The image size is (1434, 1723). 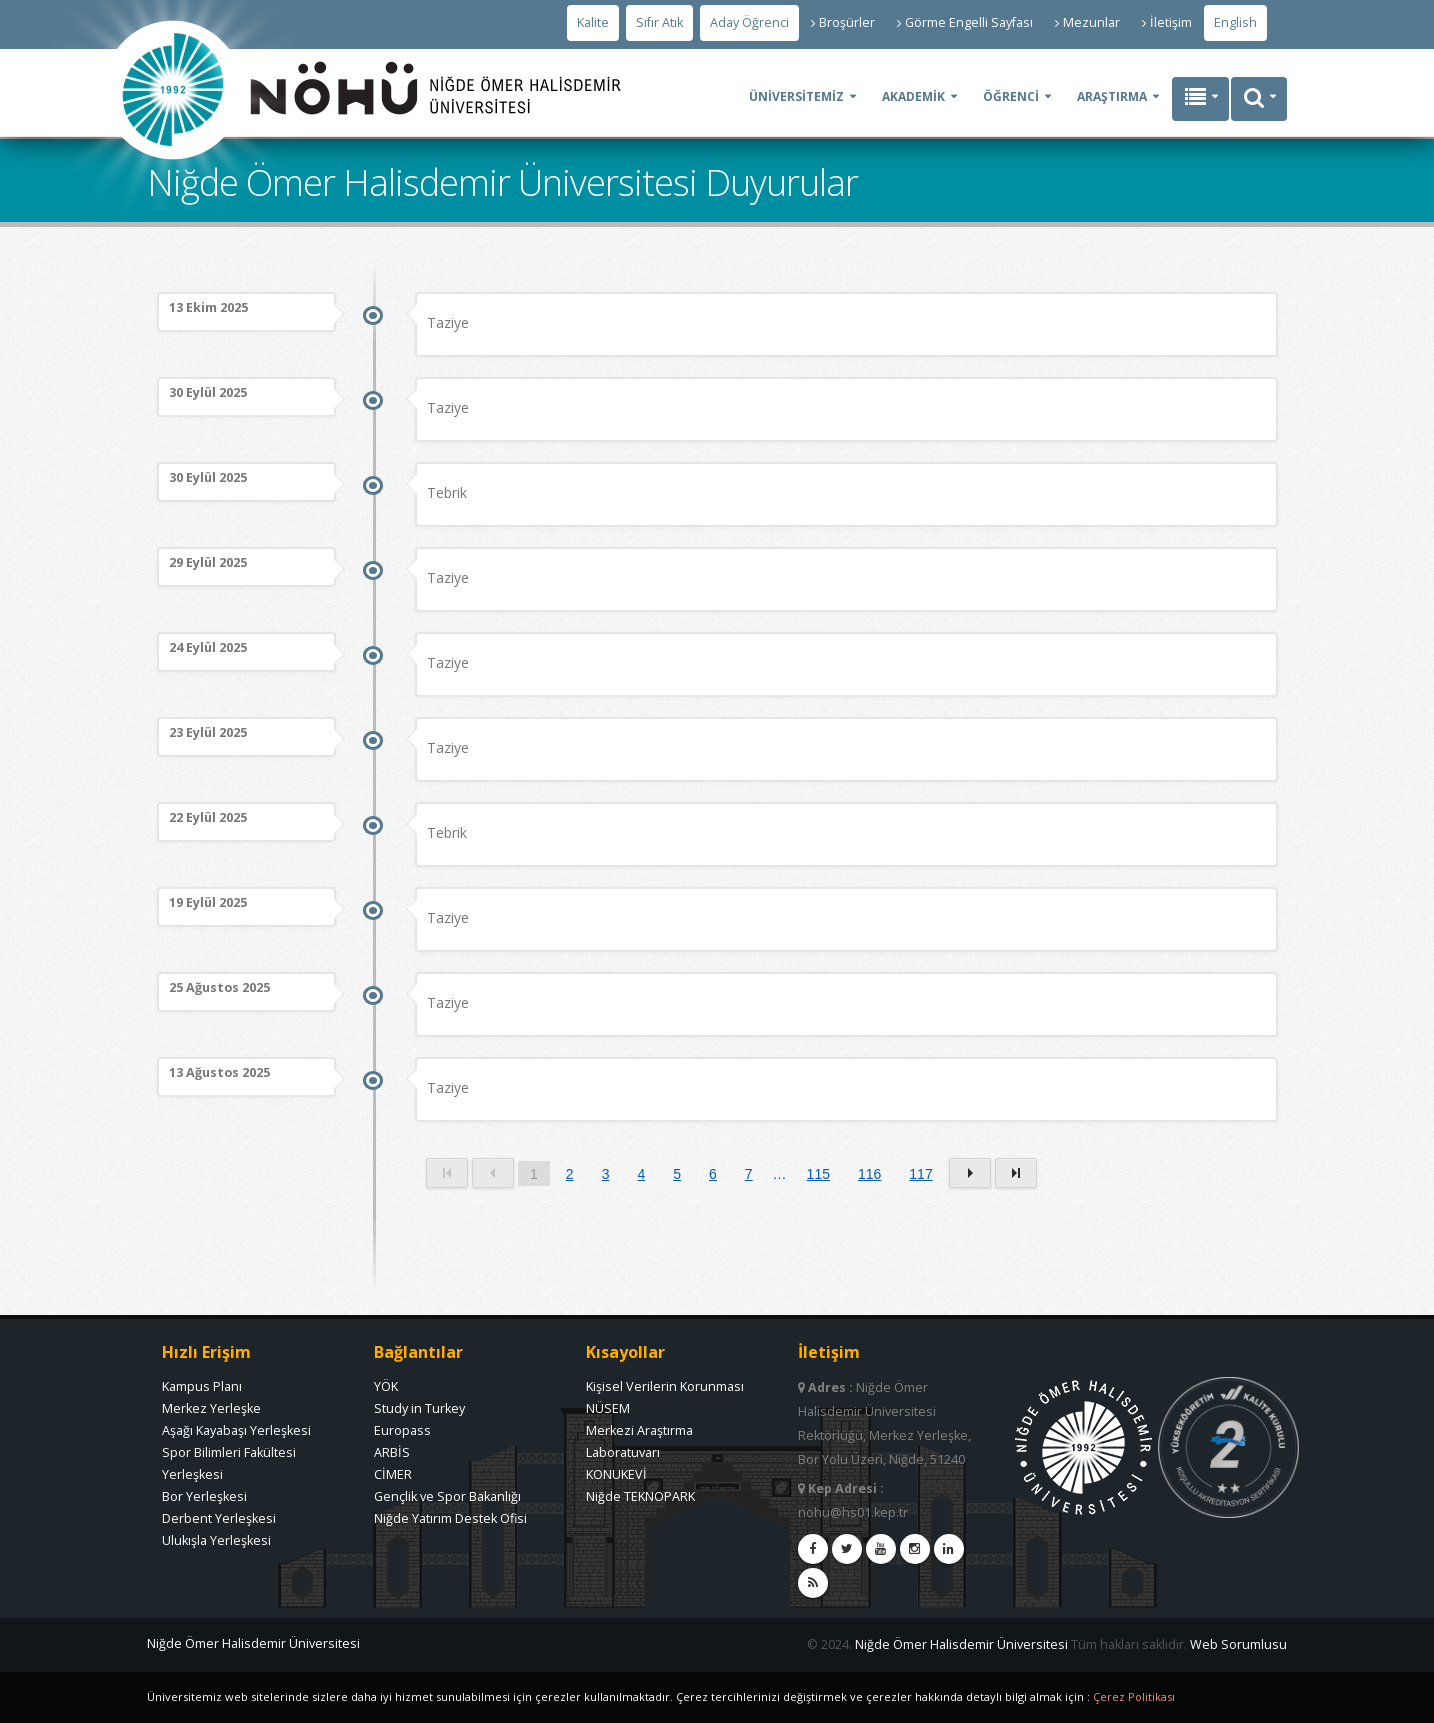 I want to click on Derbent Yerleşkesi, so click(x=219, y=1518).